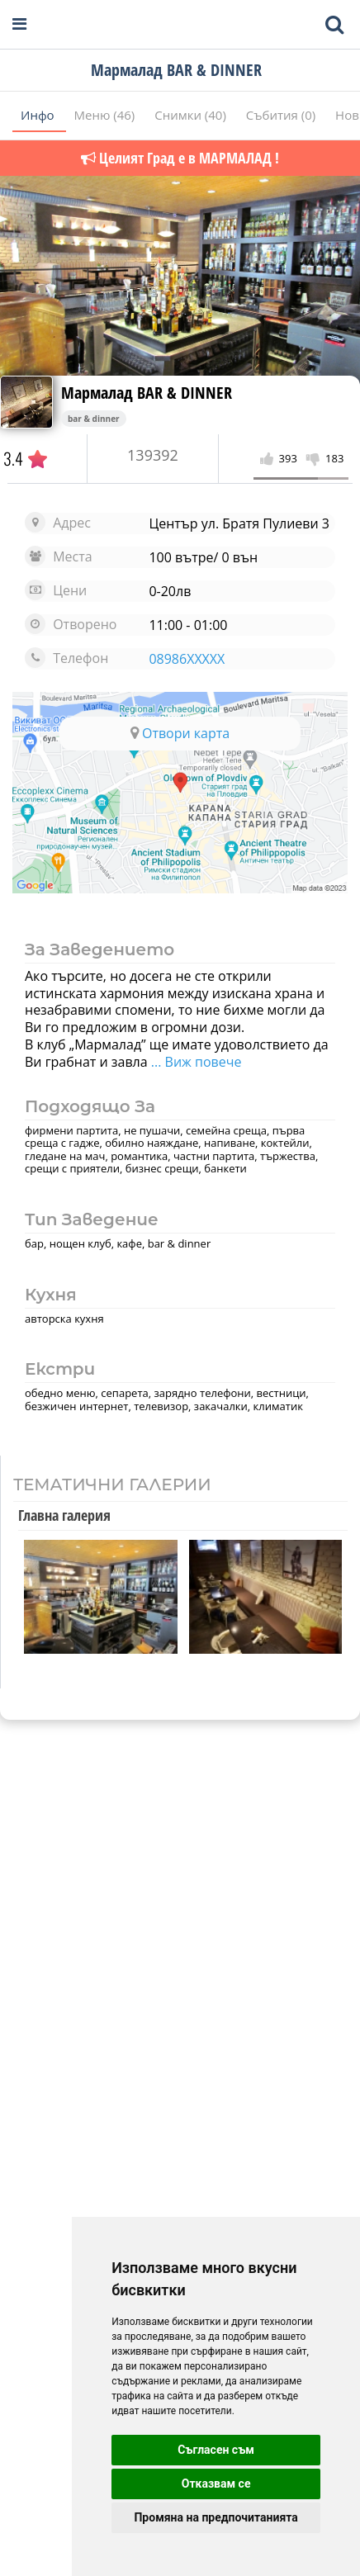  I want to click on [Toggle mobile search bar], so click(334, 24).